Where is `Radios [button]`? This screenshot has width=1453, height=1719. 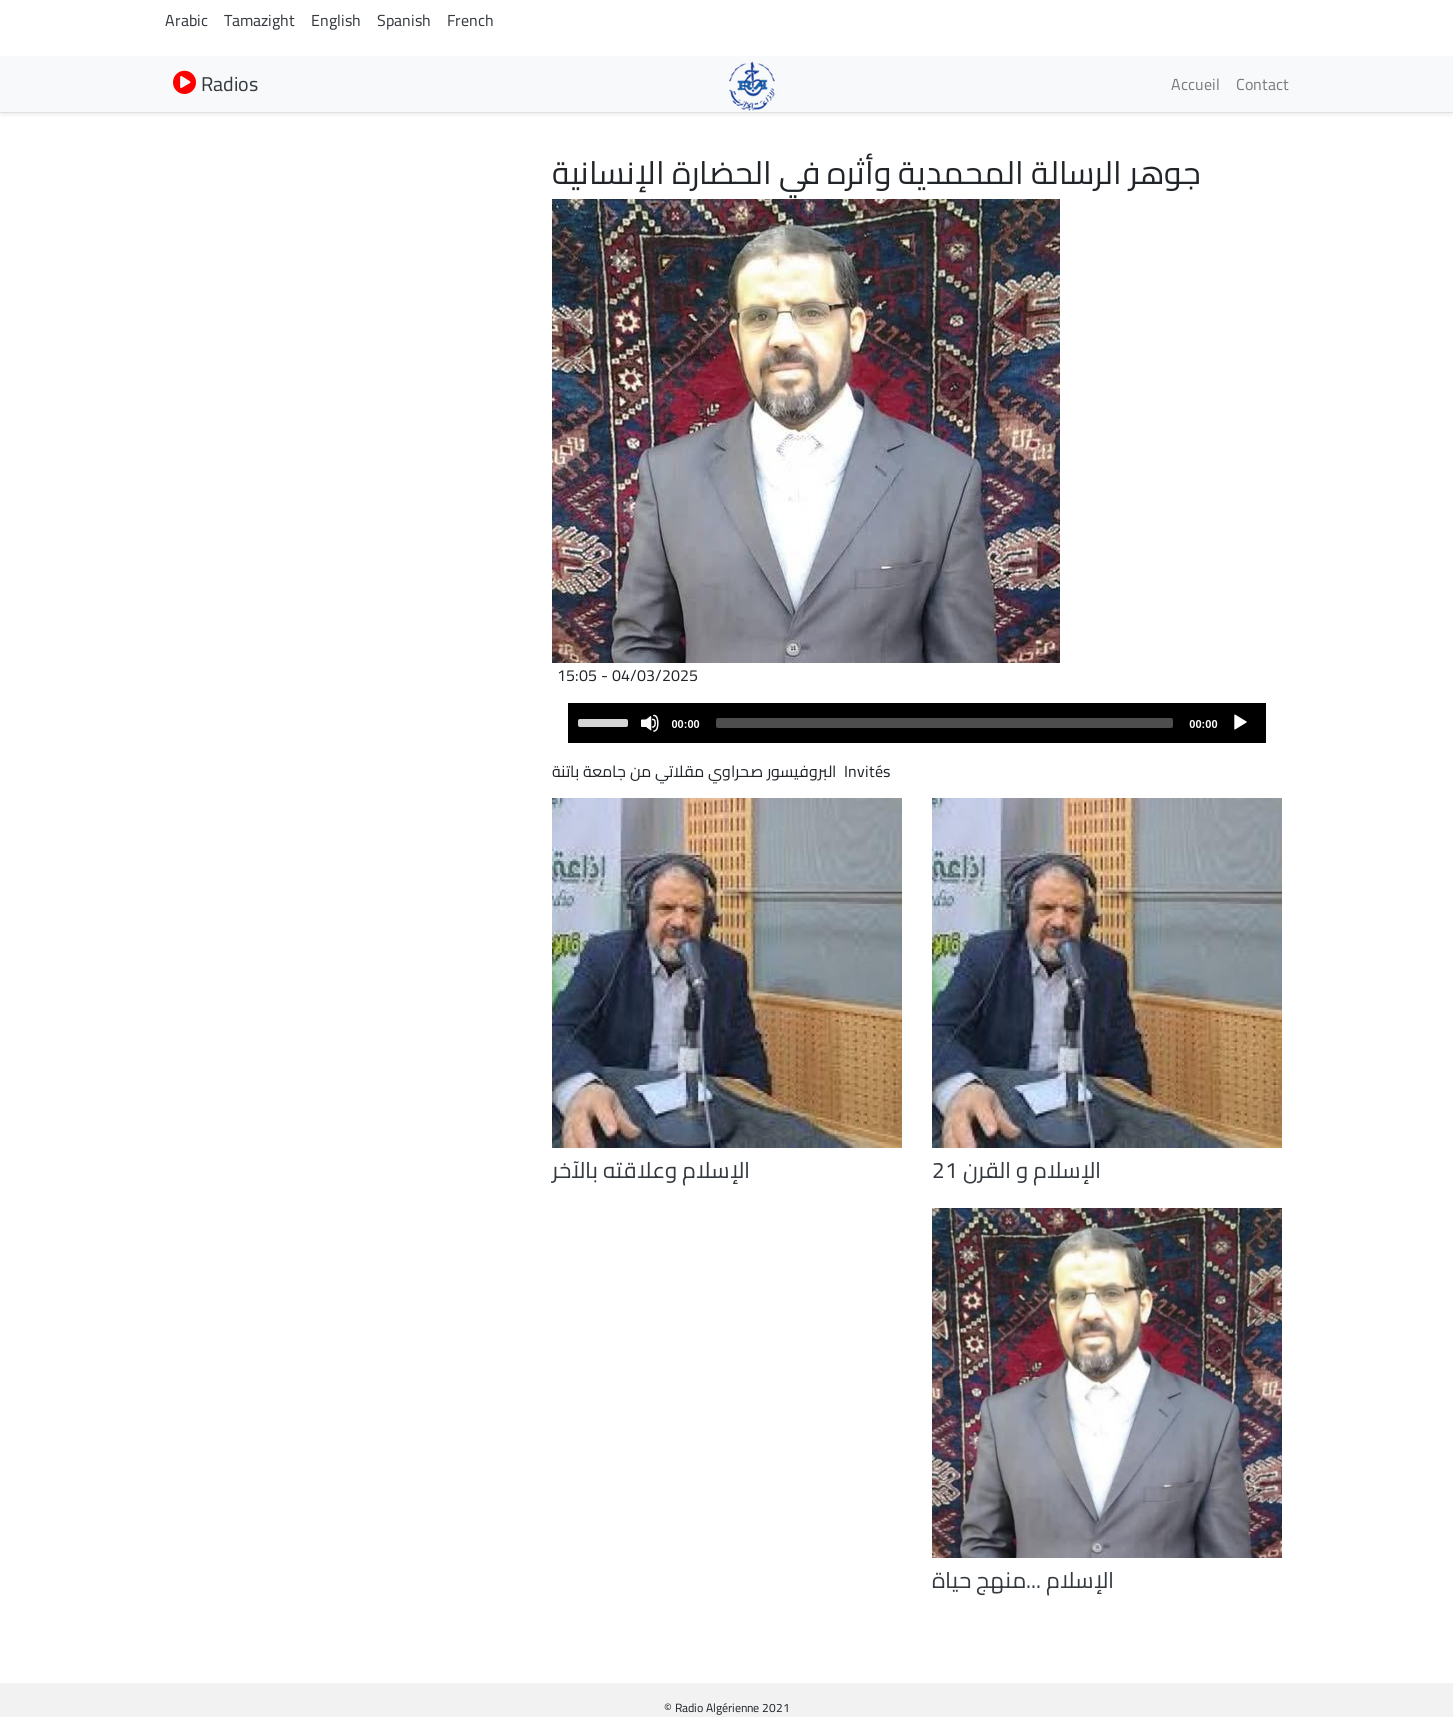 Radios [button] is located at coordinates (215, 83).